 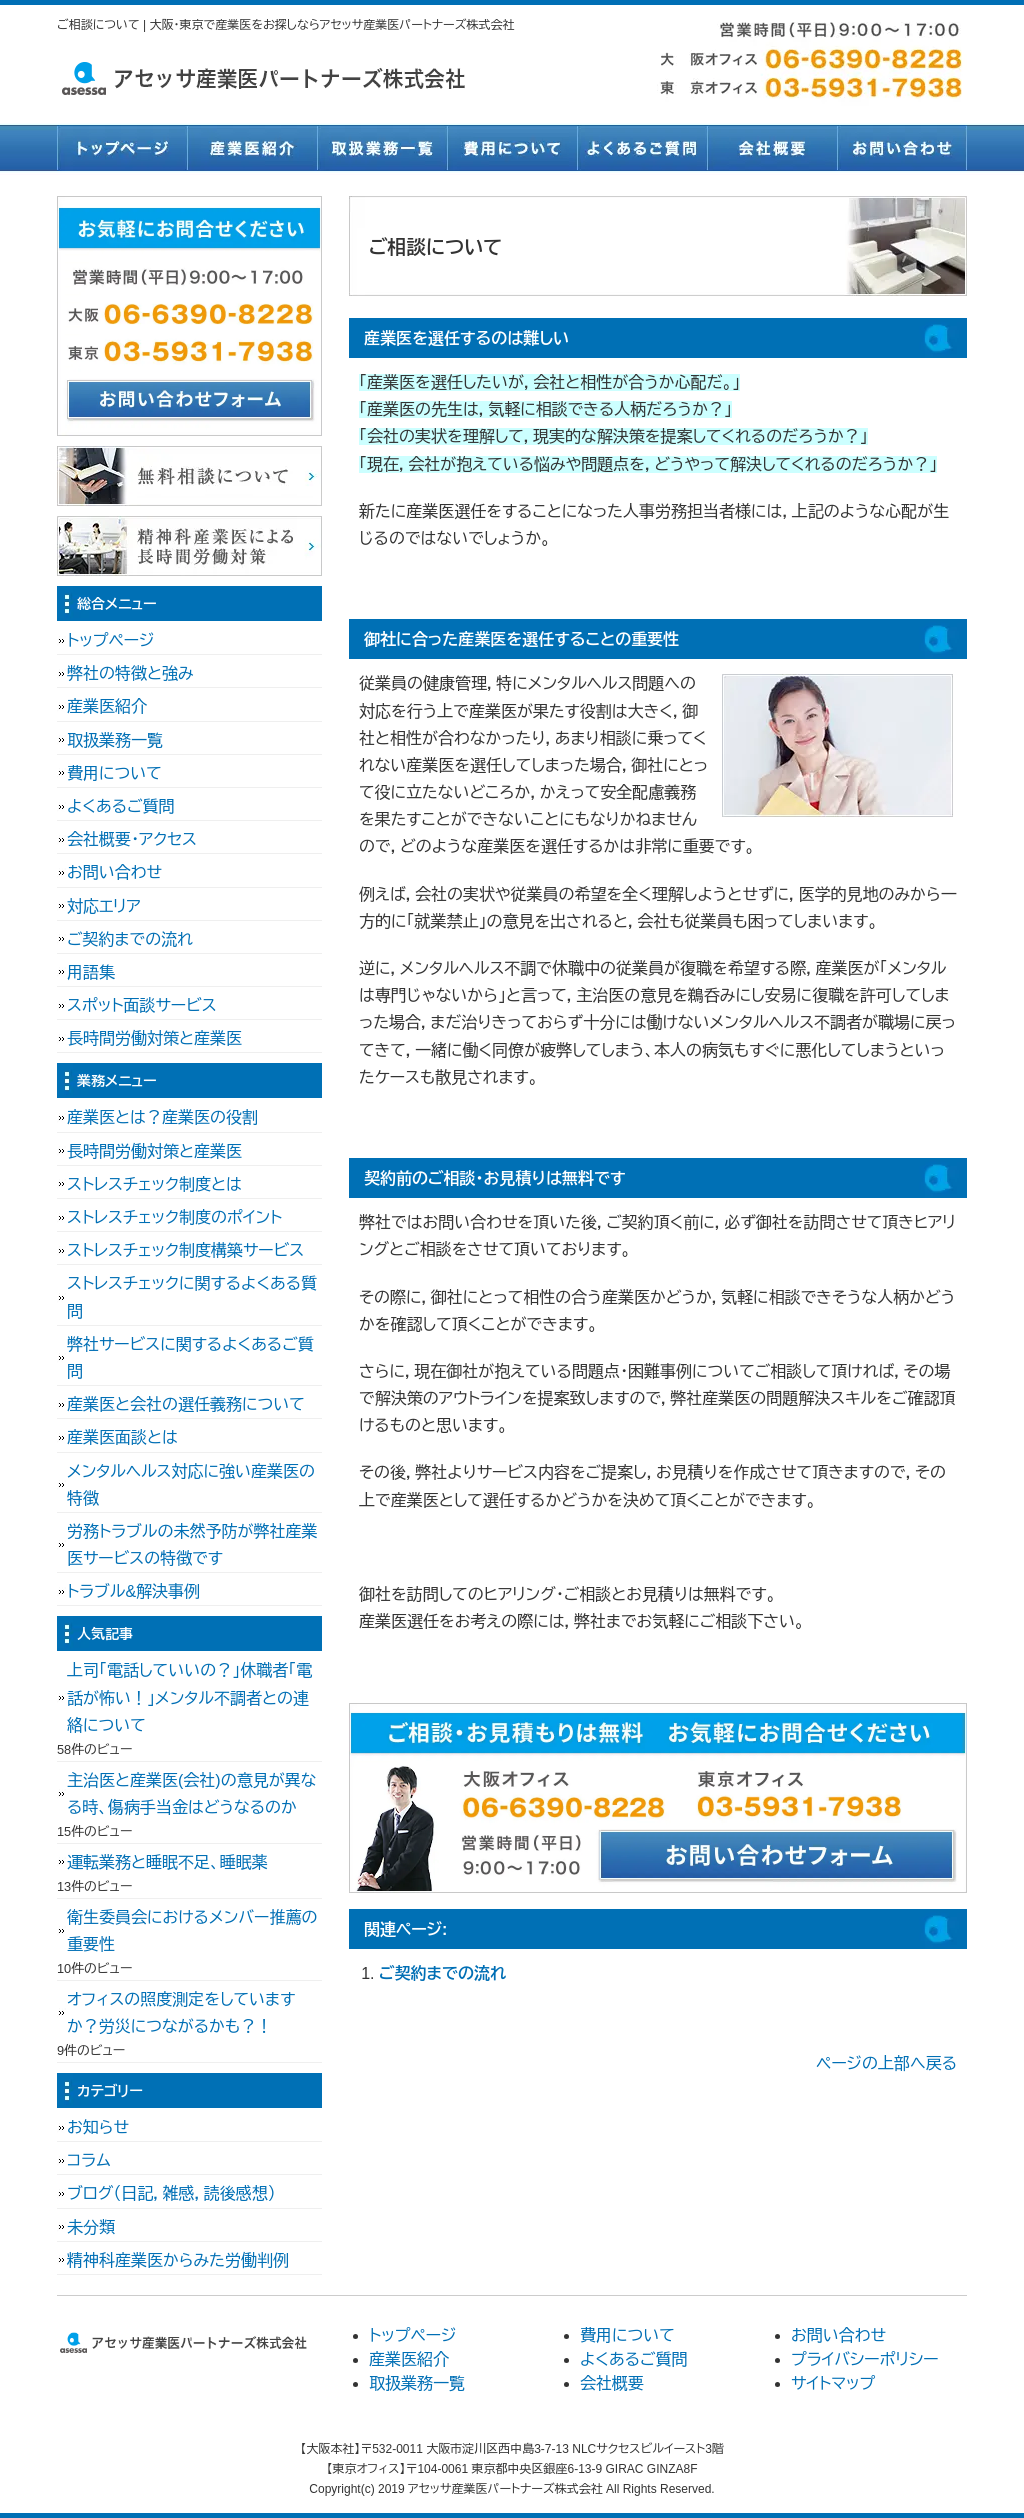 I want to click on 費用について, so click(x=512, y=148).